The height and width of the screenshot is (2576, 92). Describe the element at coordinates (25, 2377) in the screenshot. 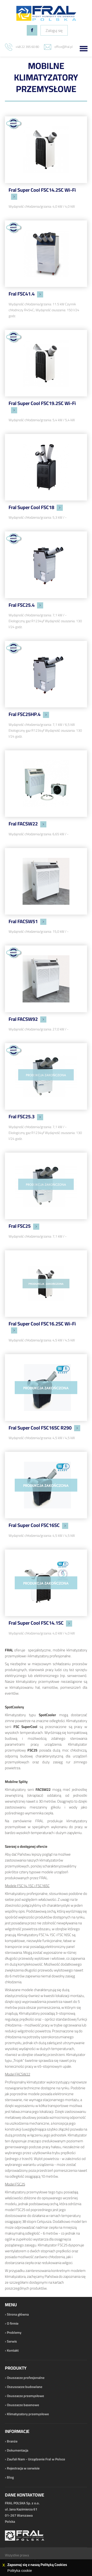

I see `Osuszacze profesjonalne` at that location.